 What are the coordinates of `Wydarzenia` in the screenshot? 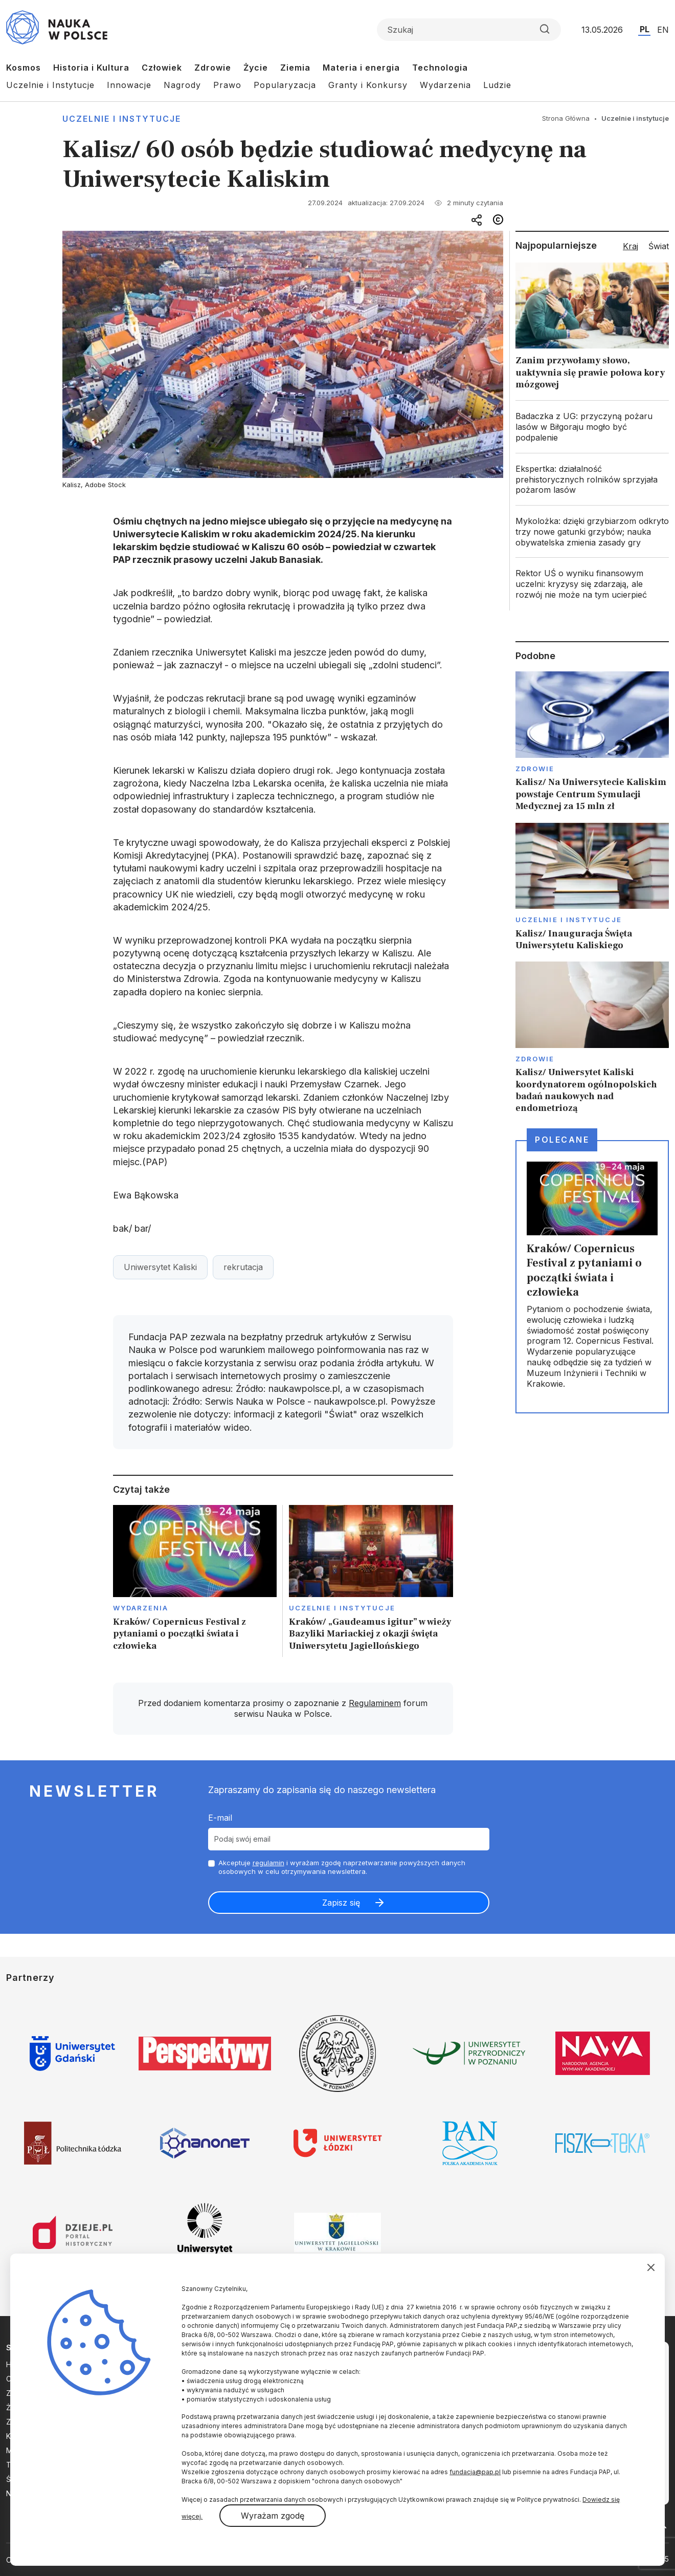 It's located at (445, 85).